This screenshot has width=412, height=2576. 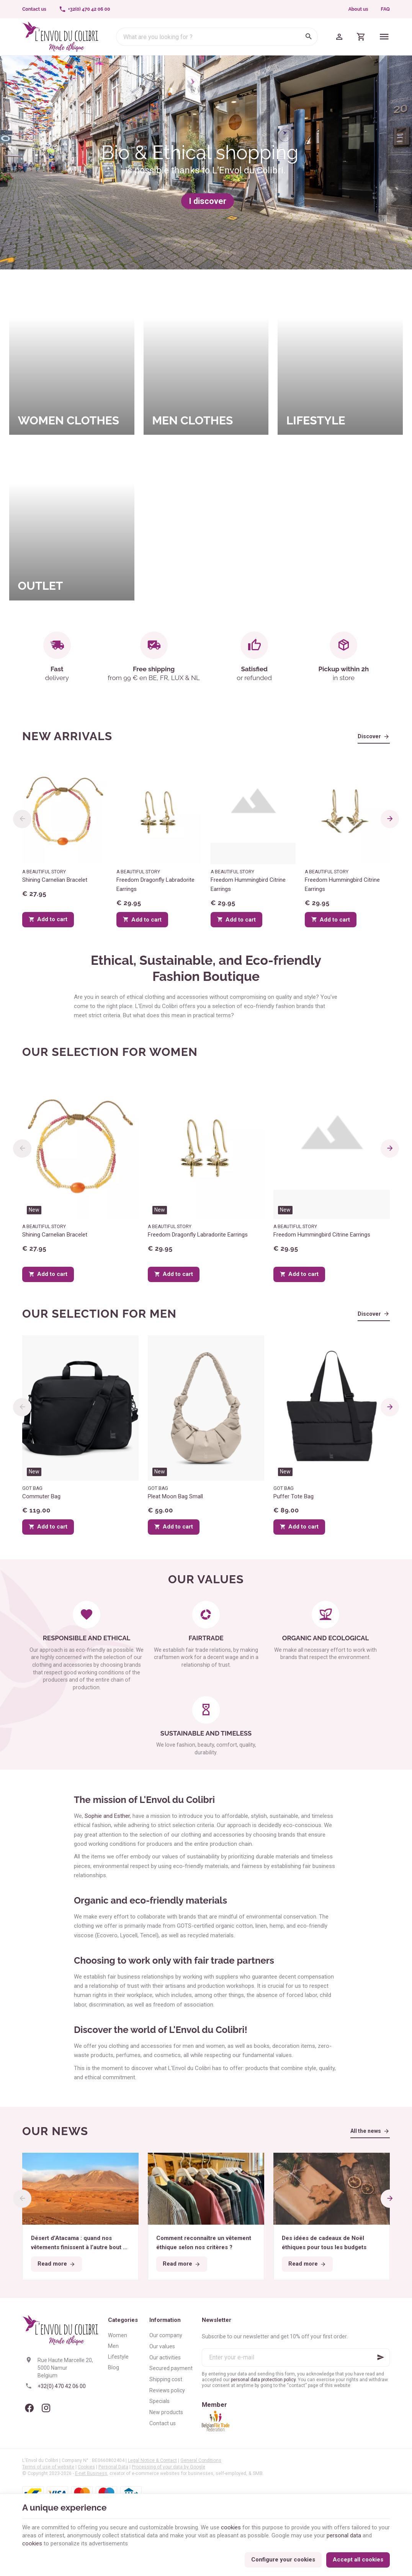 I want to click on Blog, so click(x=113, y=2367).